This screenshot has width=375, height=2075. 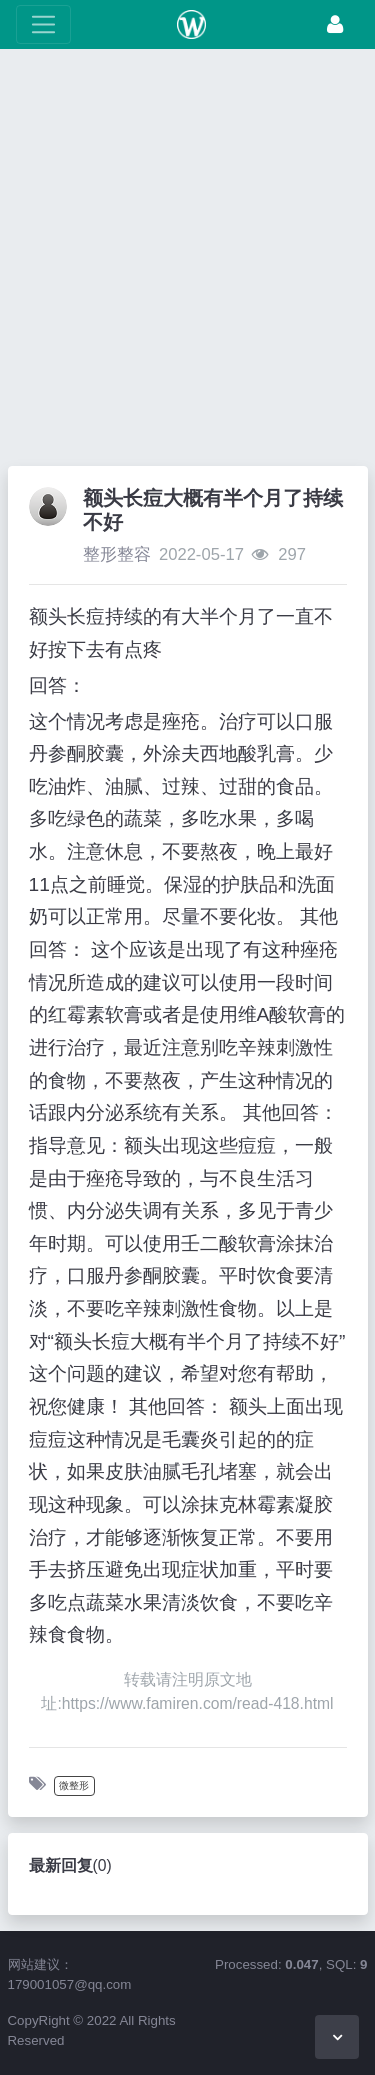 What do you see at coordinates (43, 24) in the screenshot?
I see `[展开菜单]` at bounding box center [43, 24].